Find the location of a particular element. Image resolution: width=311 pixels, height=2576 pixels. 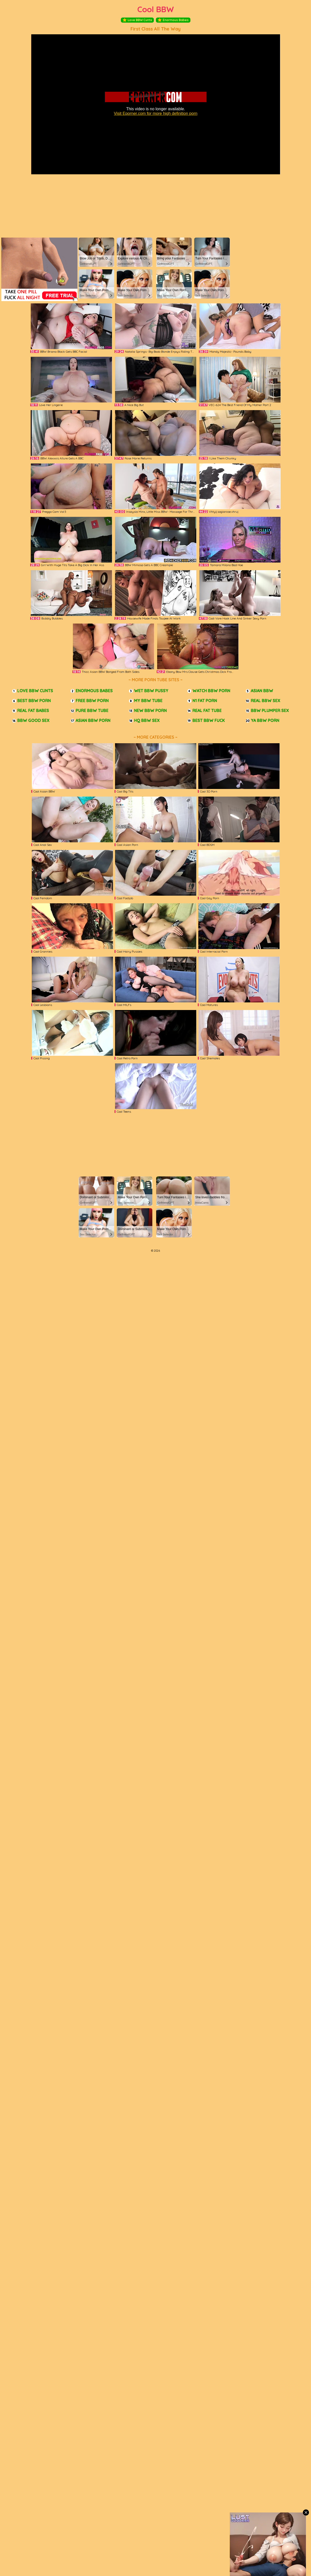

Cool BBW is located at coordinates (155, 9).